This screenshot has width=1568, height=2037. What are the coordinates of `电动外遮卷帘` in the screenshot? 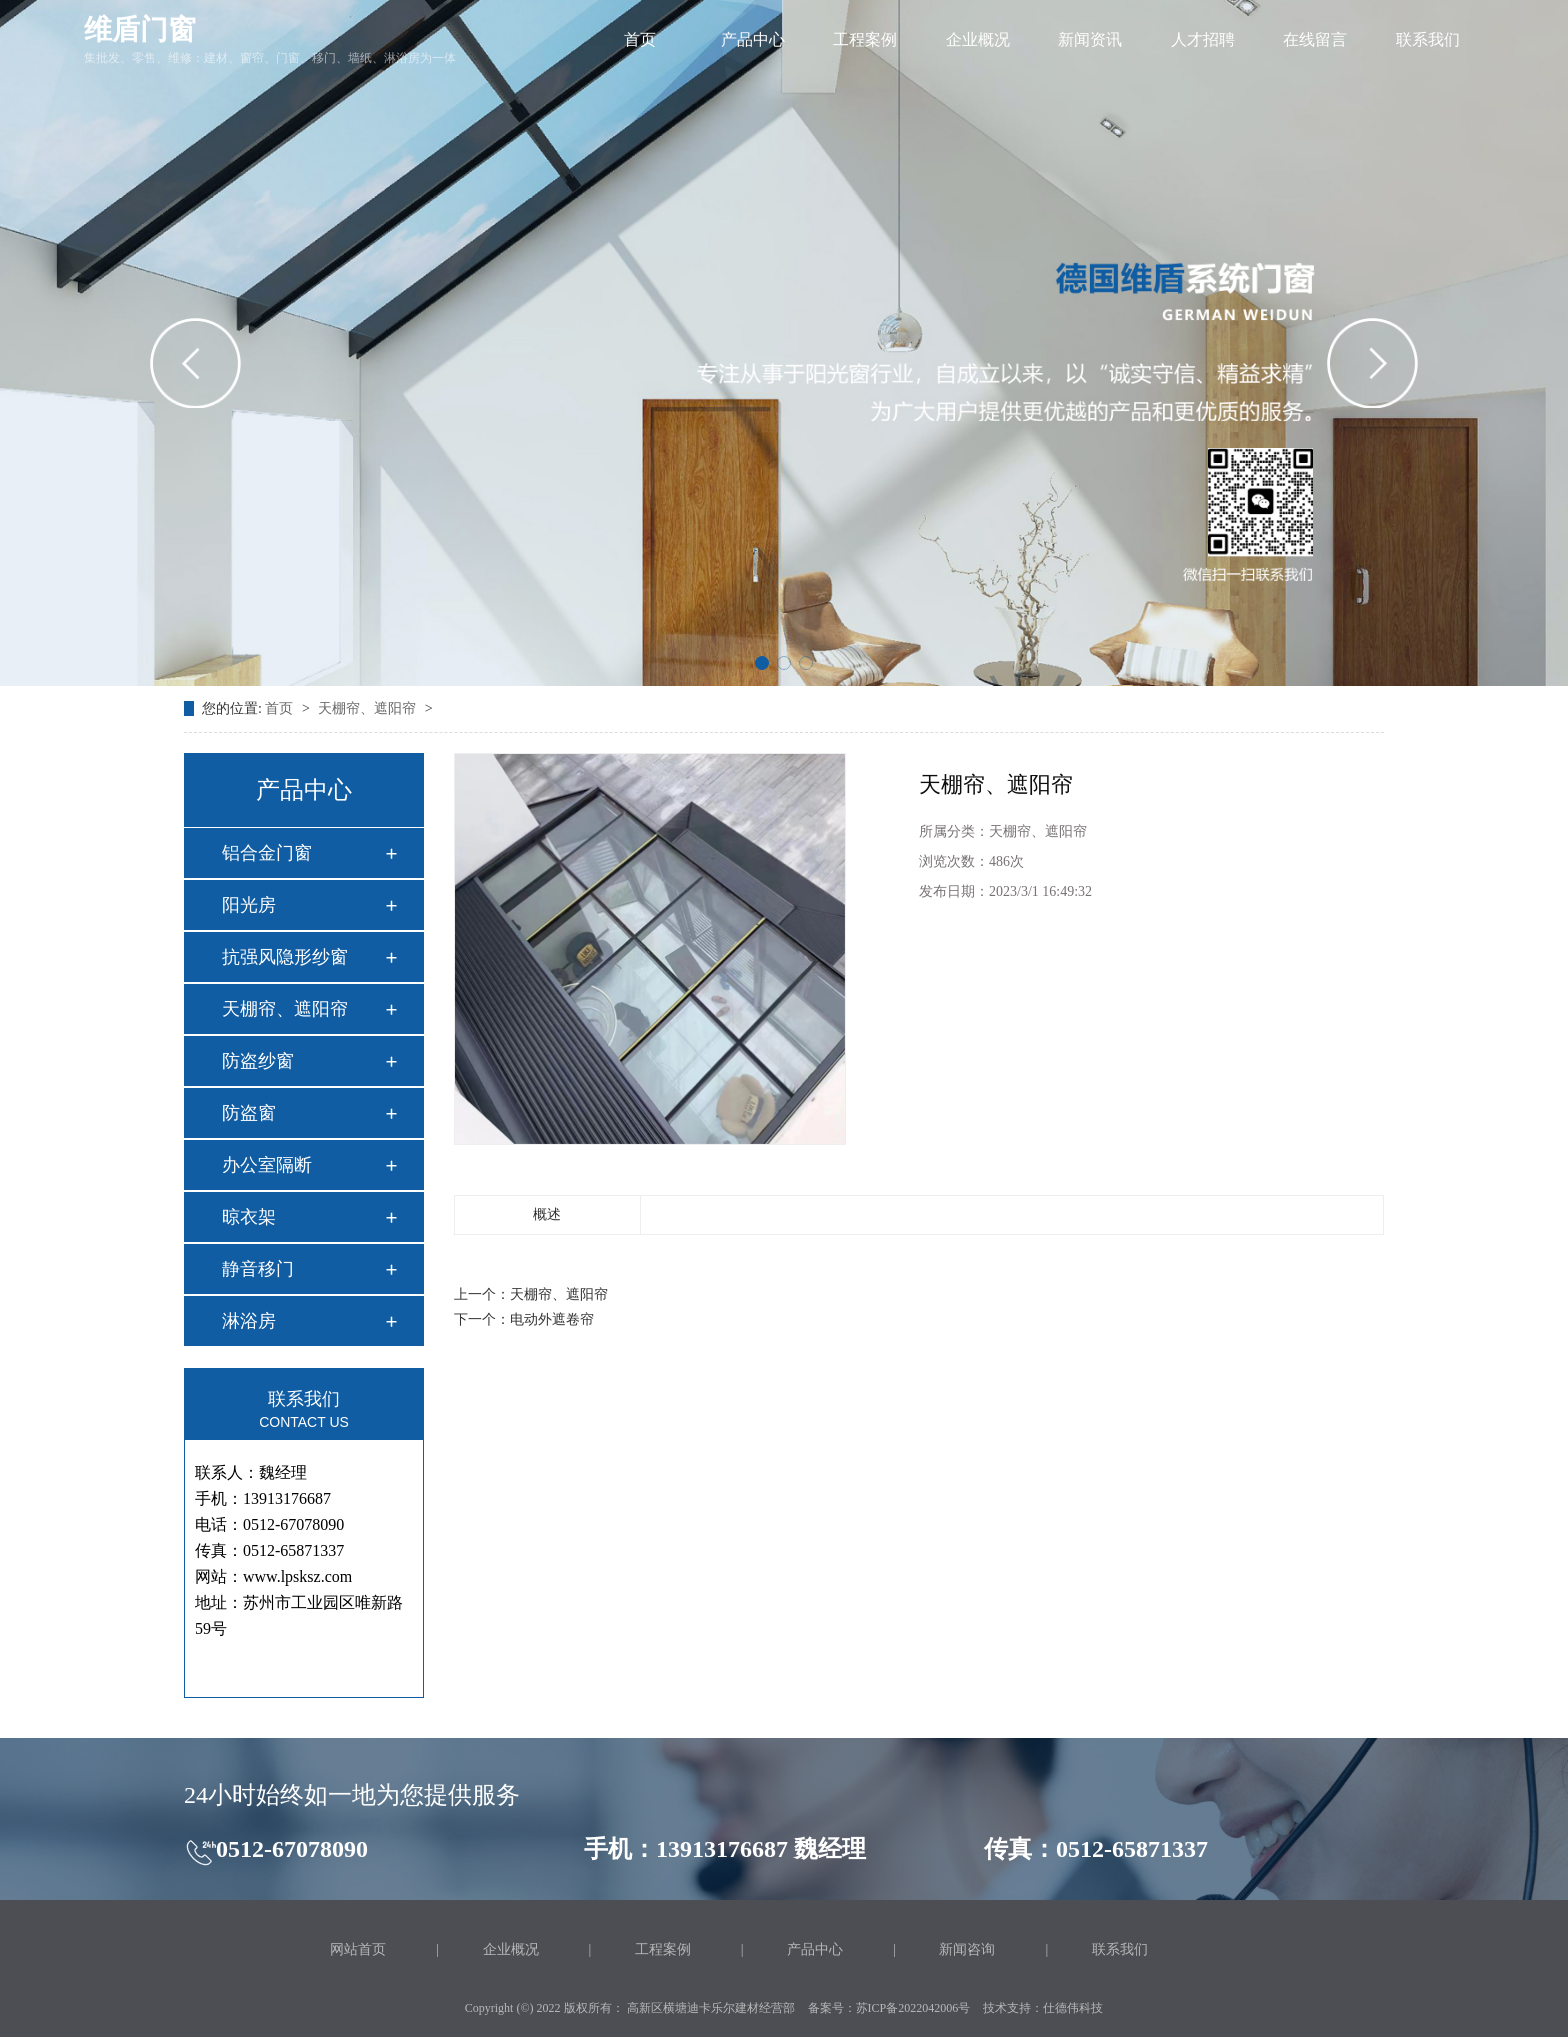 It's located at (552, 1319).